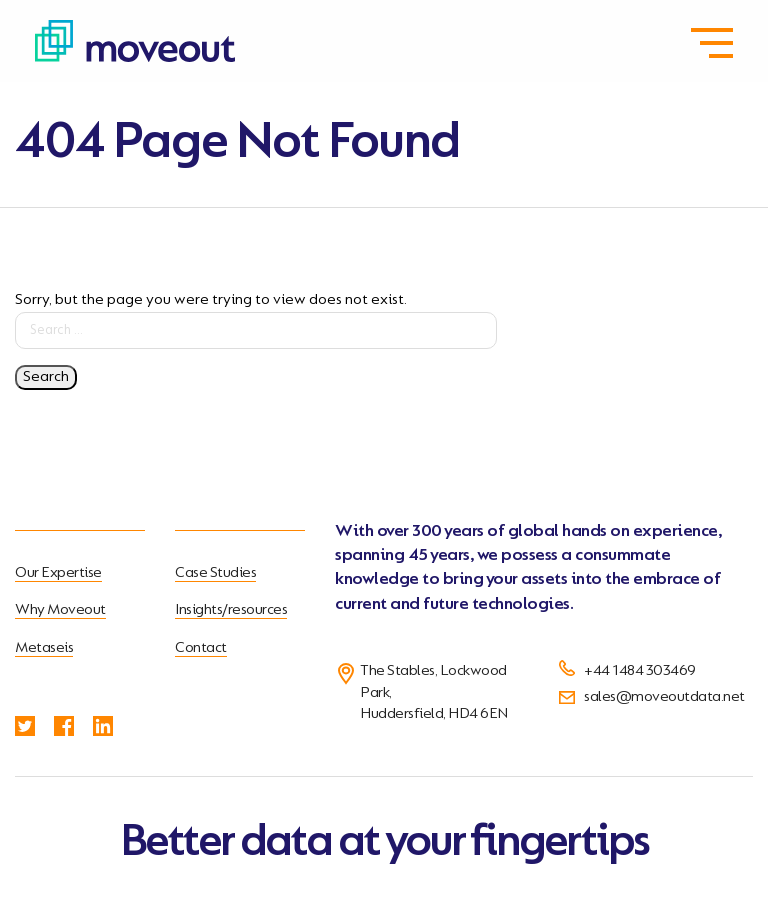  Describe the element at coordinates (640, 671) in the screenshot. I see `+44 1484 303469` at that location.